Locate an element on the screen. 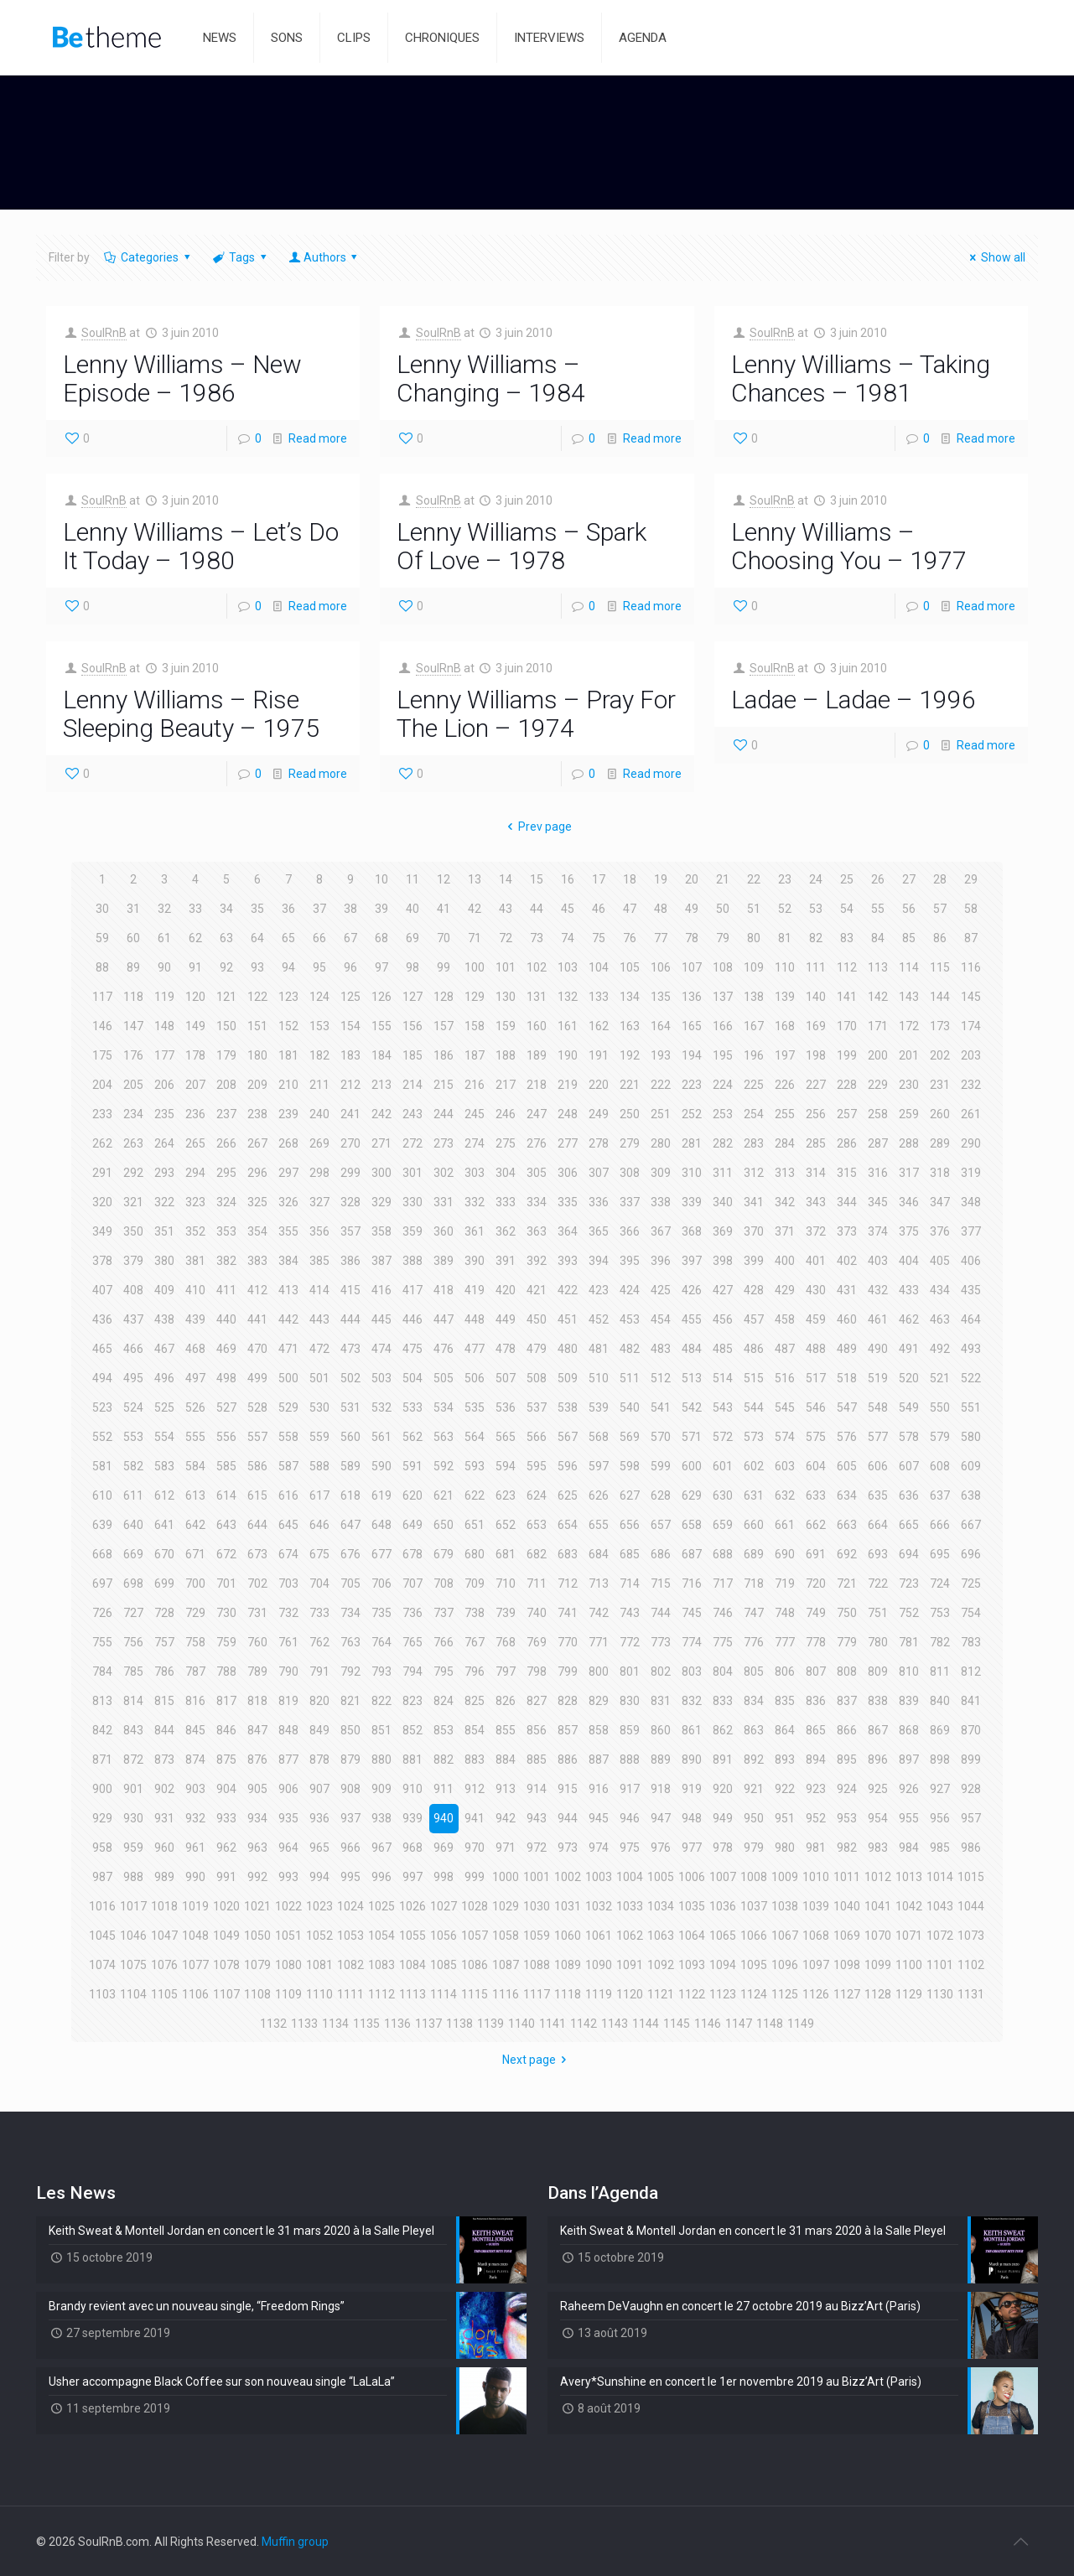 The height and width of the screenshot is (2576, 1074). 905 is located at coordinates (257, 1789).